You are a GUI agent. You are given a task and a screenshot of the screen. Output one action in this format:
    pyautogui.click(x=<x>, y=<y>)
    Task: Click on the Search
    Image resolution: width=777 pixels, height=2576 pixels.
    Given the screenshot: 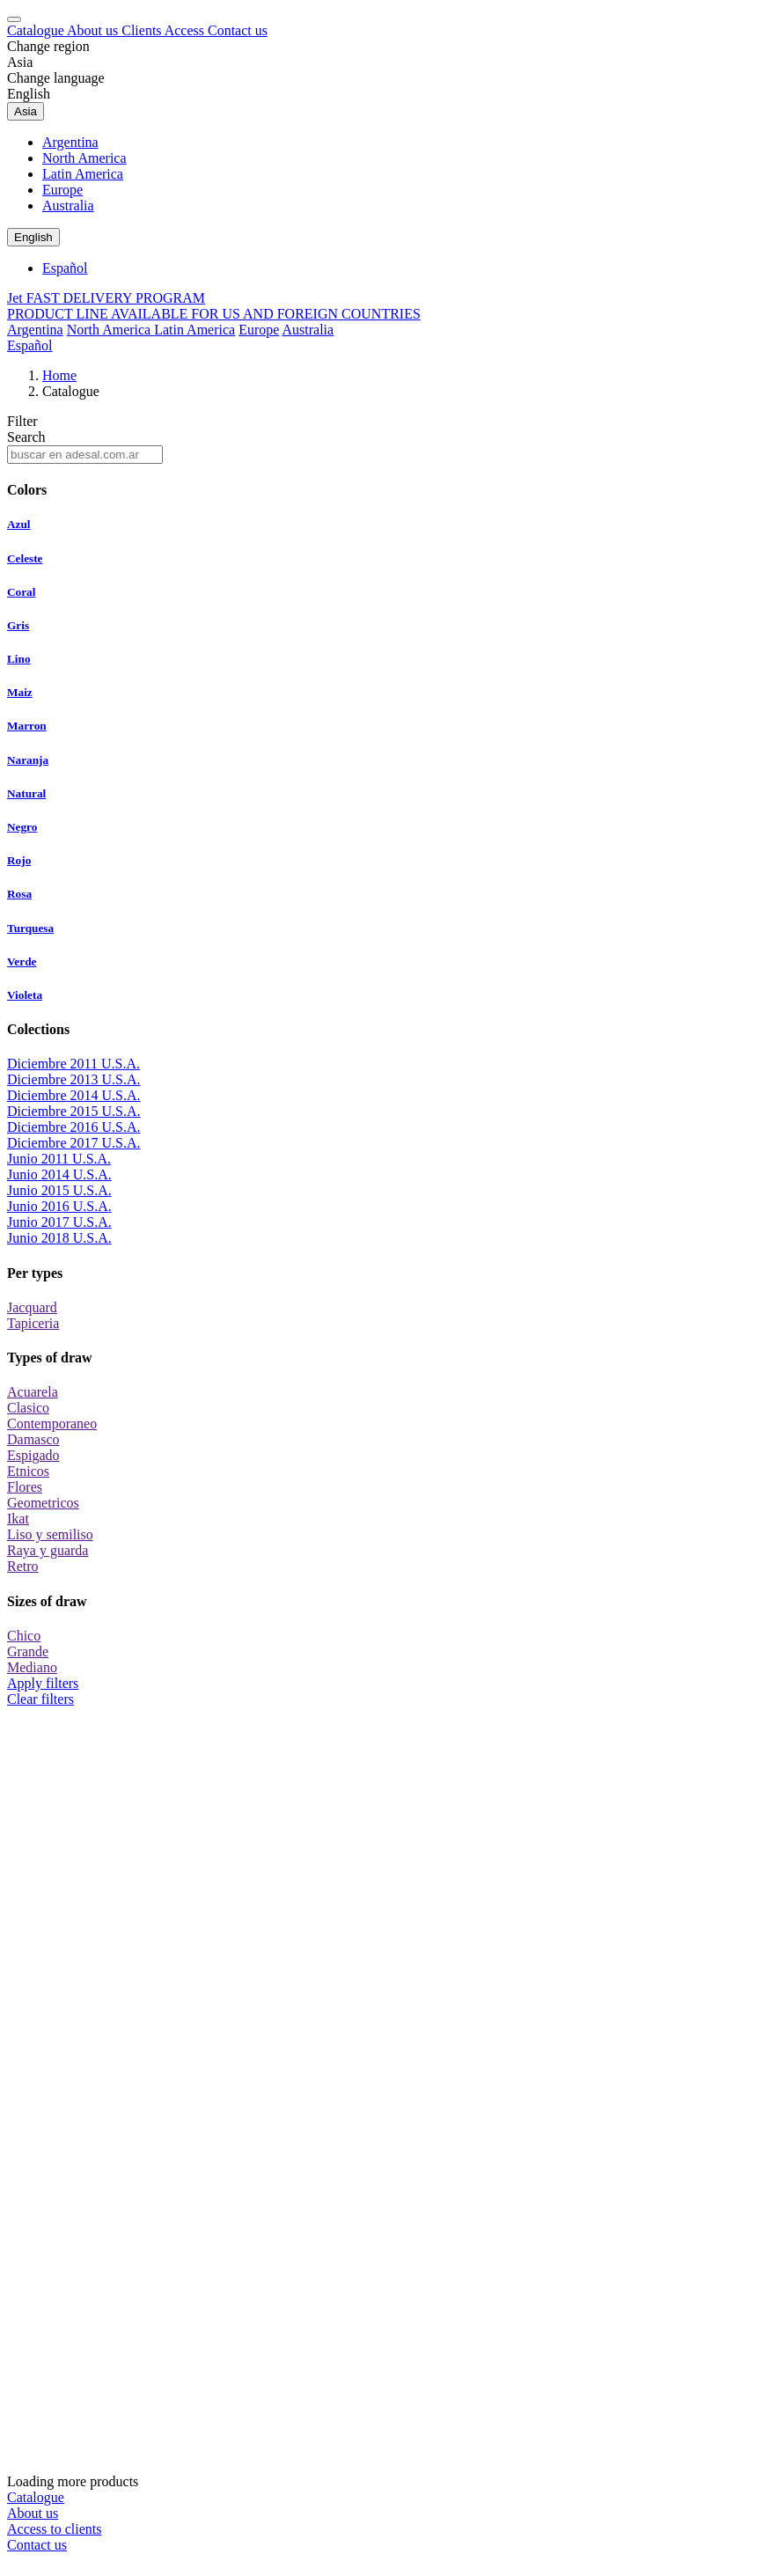 What is the action you would take?
    pyautogui.click(x=26, y=436)
    